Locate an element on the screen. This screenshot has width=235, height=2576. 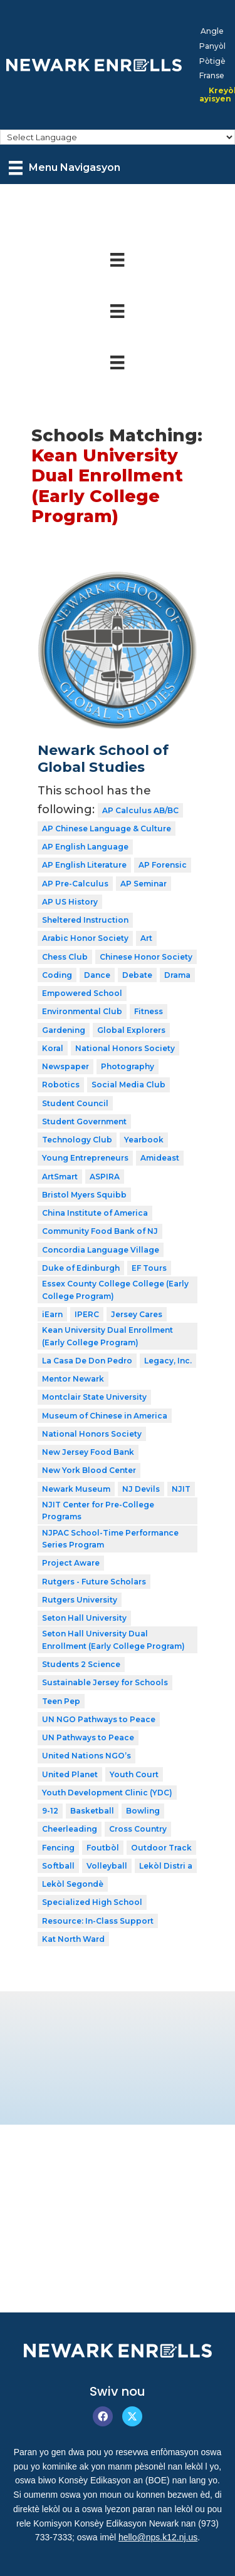
Community Food Bank of NJ is located at coordinates (100, 1231).